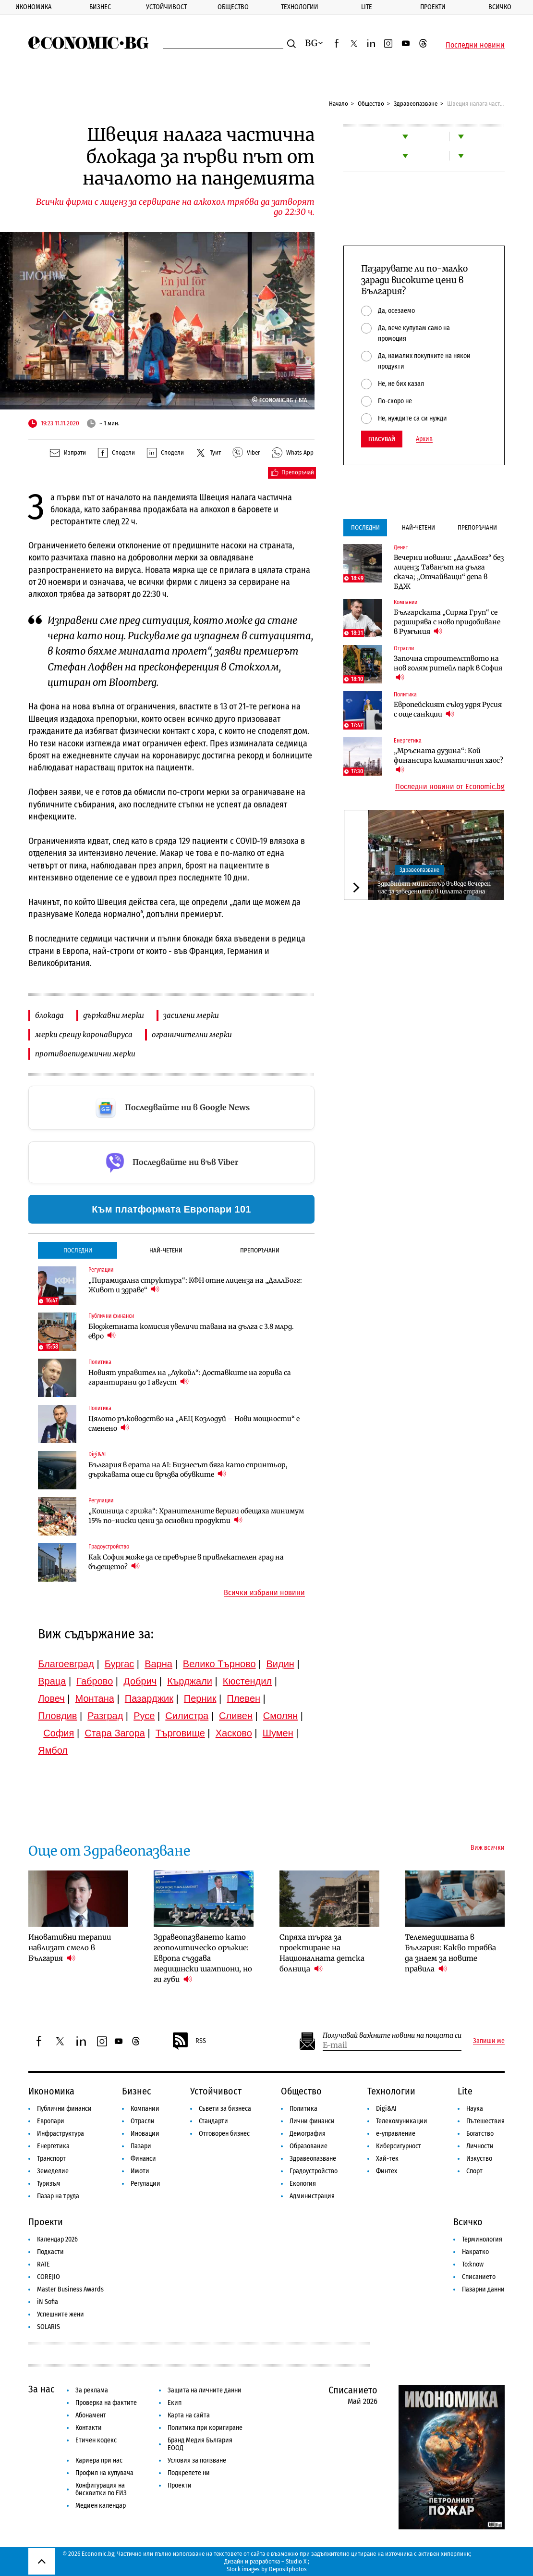 The image size is (533, 2576). What do you see at coordinates (338, 103) in the screenshot?
I see `Начало` at bounding box center [338, 103].